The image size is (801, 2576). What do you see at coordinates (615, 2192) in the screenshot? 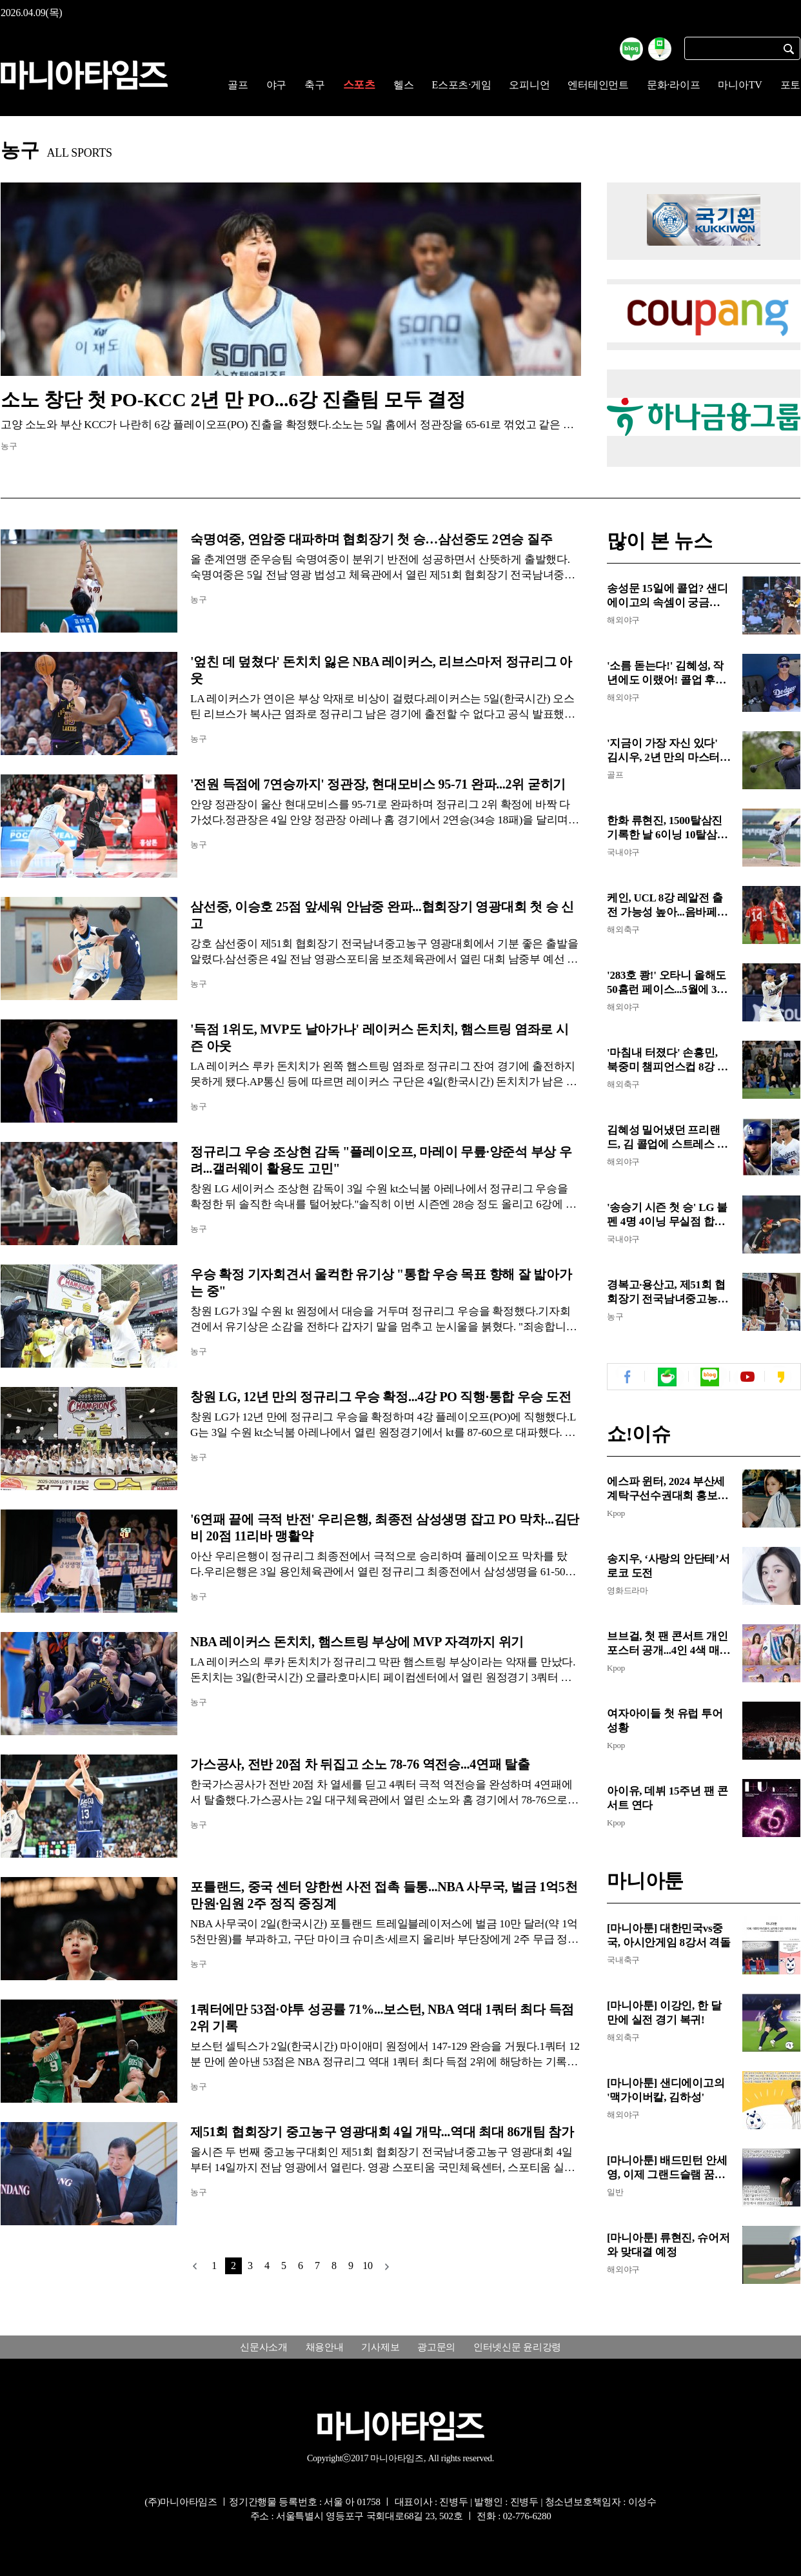
I see `일반` at bounding box center [615, 2192].